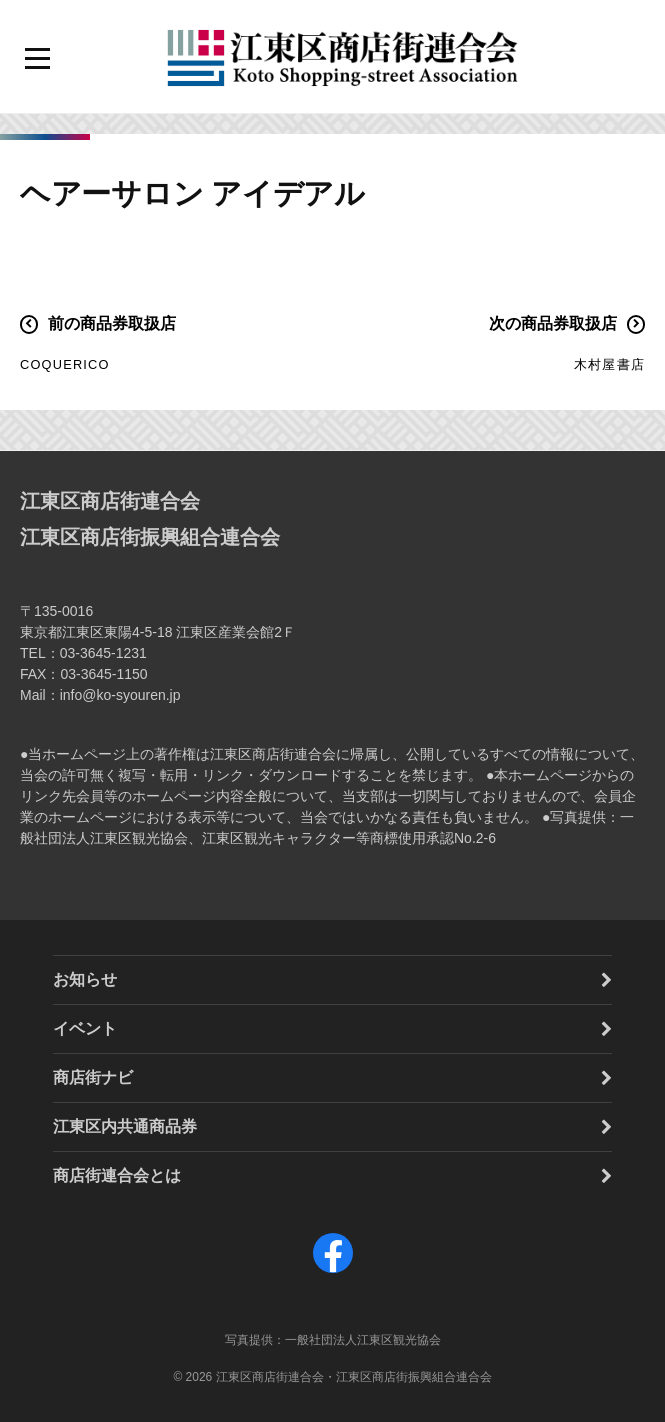 This screenshot has height=1422, width=665. Describe the element at coordinates (85, 979) in the screenshot. I see `お知らせ` at that location.